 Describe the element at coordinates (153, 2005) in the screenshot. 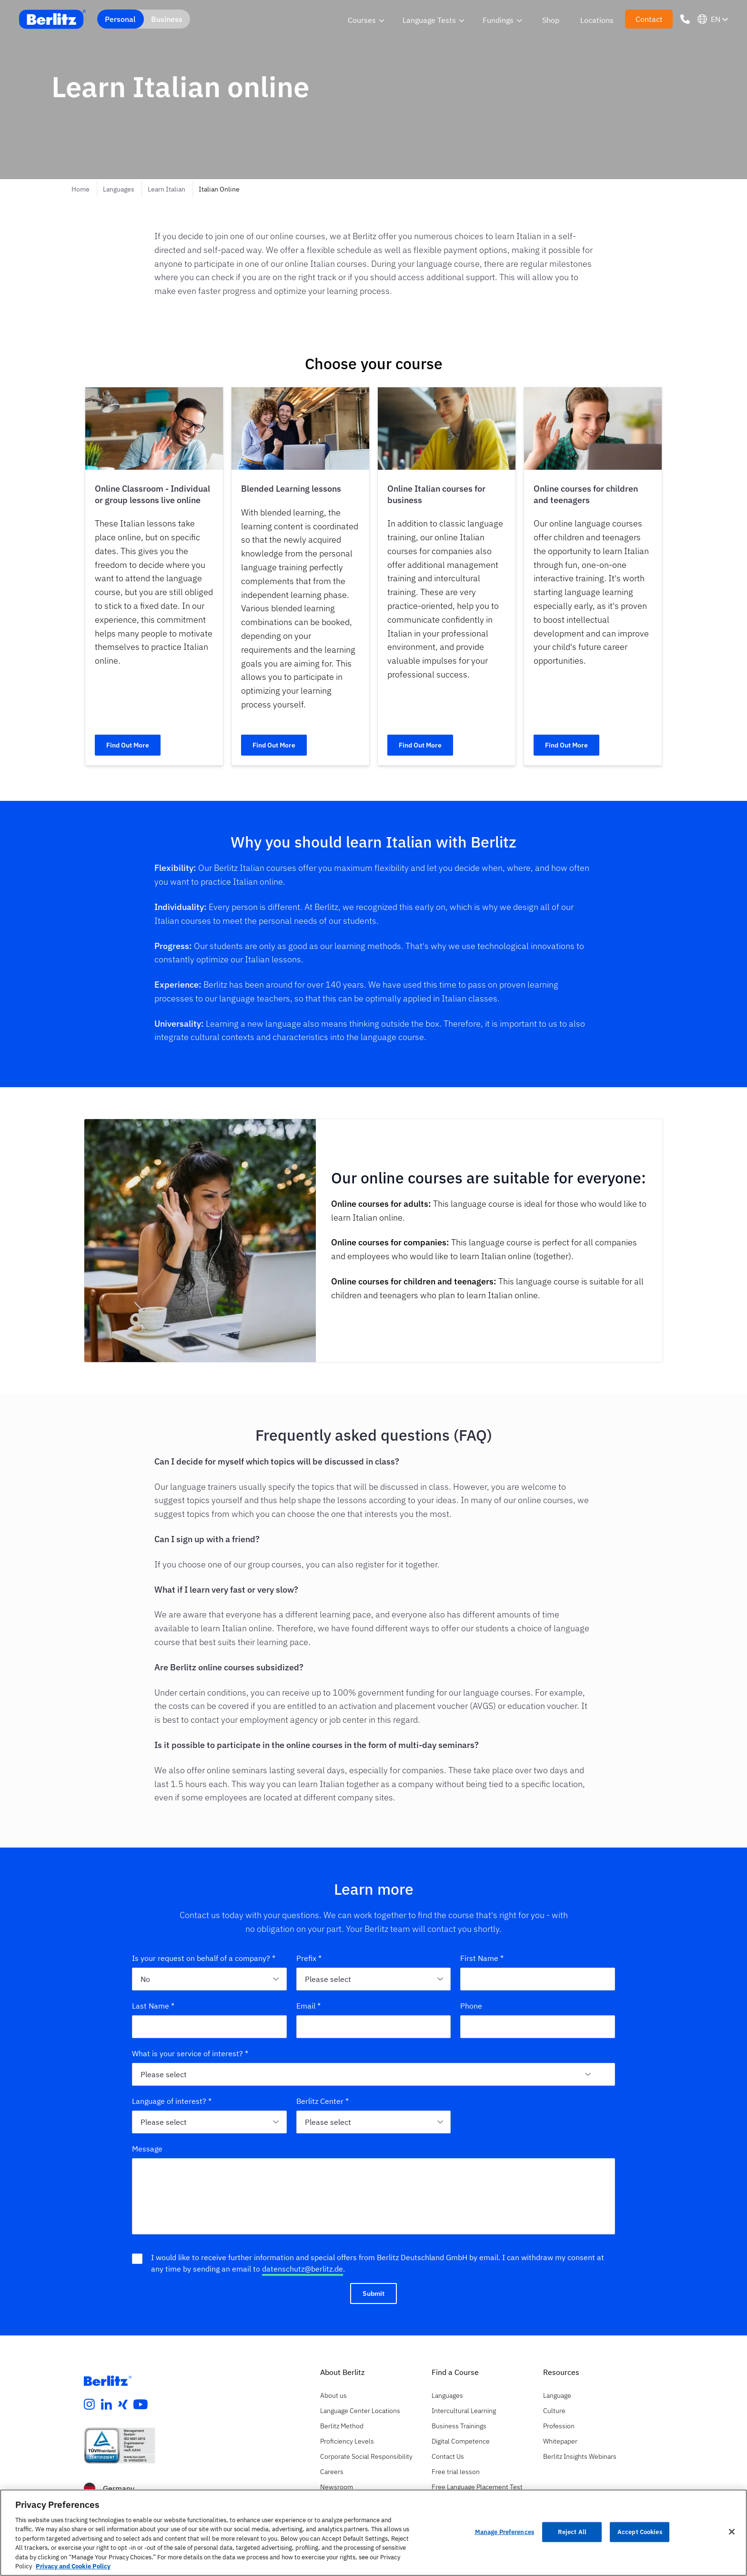

I see `Last Name *` at that location.